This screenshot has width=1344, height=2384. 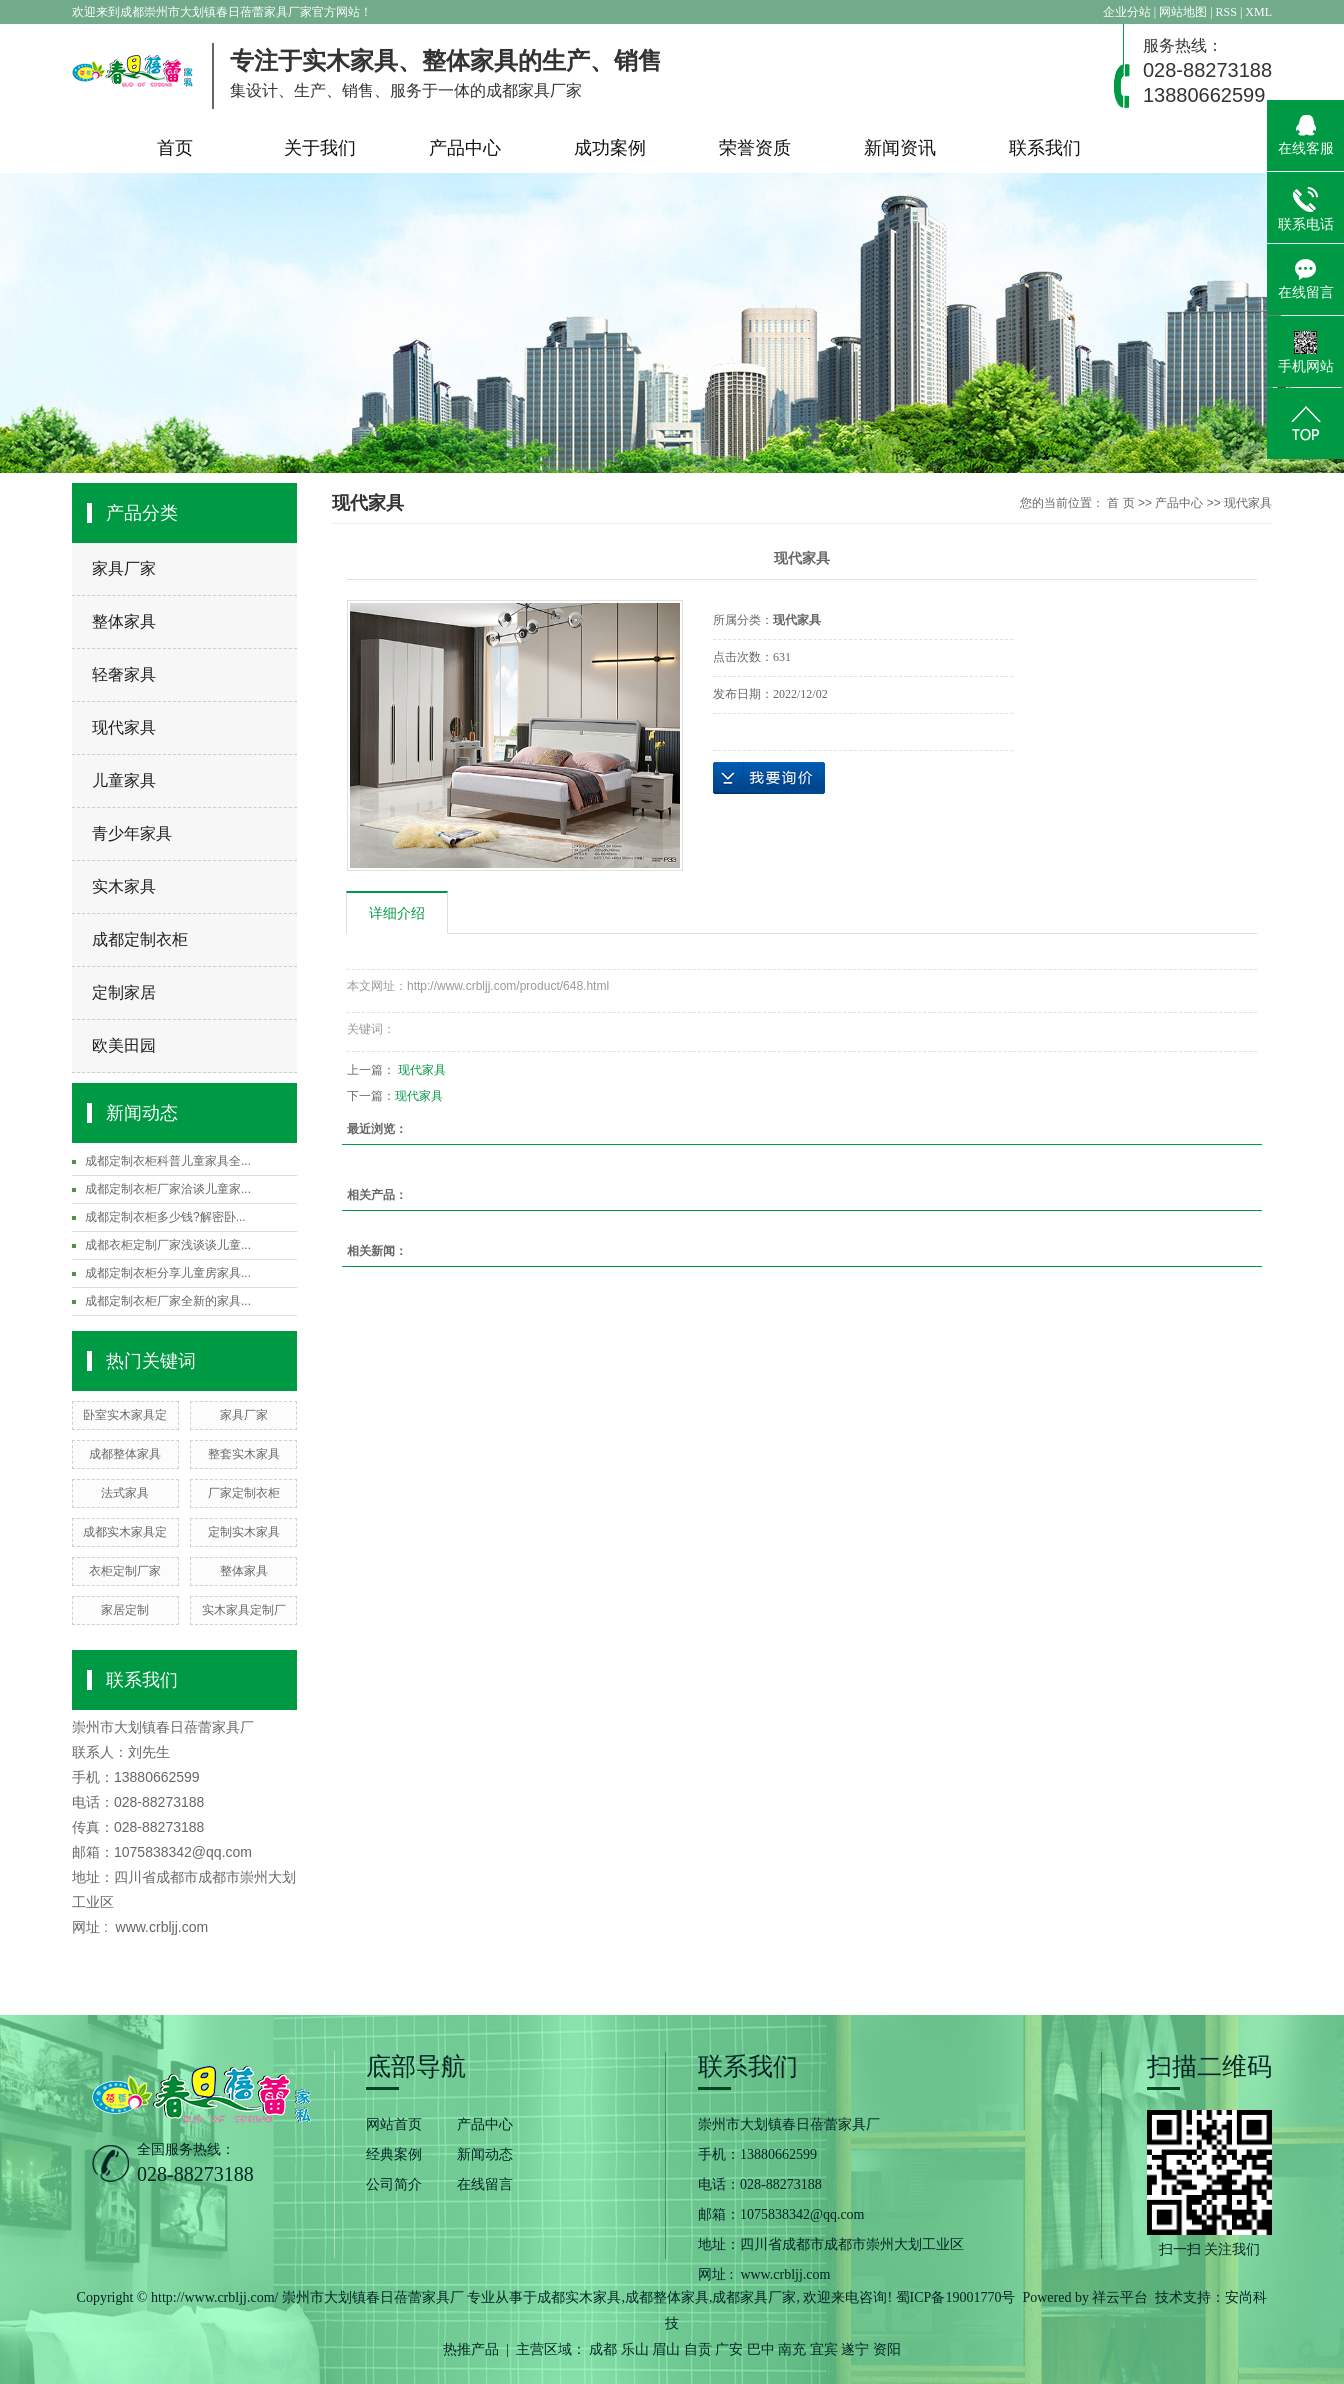 What do you see at coordinates (140, 939) in the screenshot?
I see `成都定制衣柜` at bounding box center [140, 939].